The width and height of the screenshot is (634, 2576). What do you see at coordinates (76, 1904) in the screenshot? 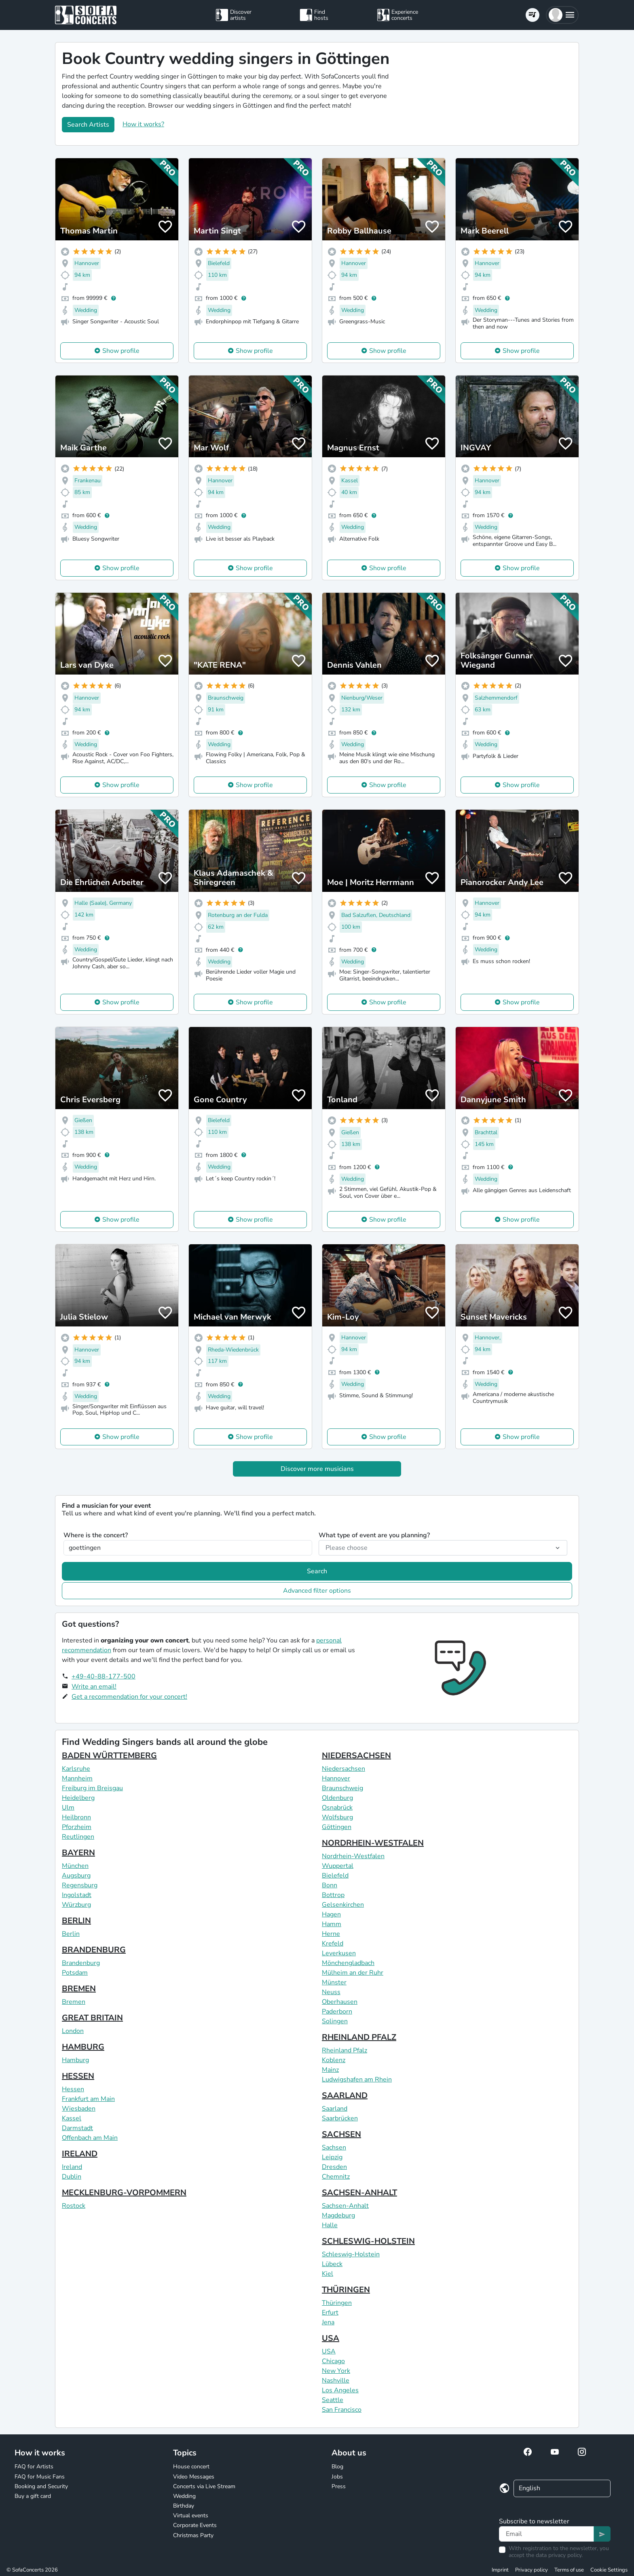
I see `Würzburg` at bounding box center [76, 1904].